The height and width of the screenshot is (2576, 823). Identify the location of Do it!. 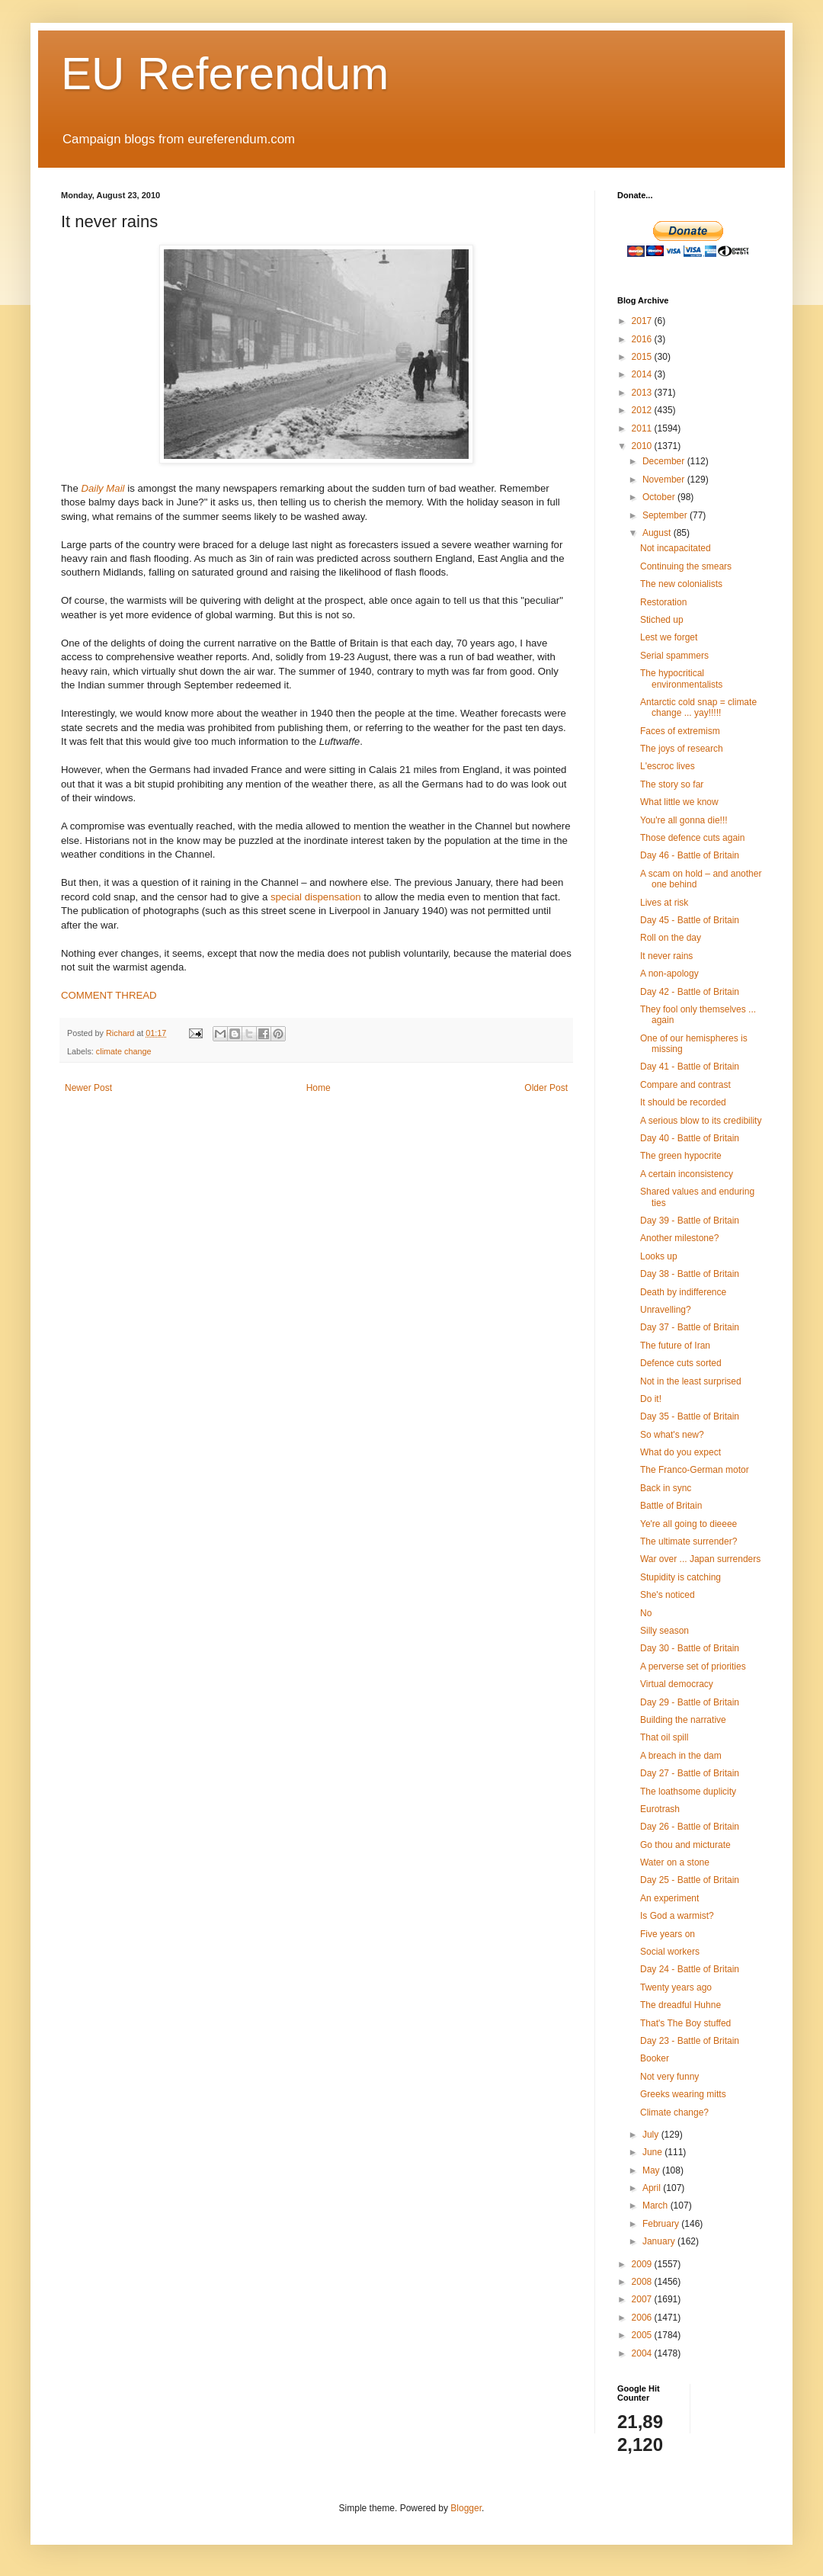
(650, 1399).